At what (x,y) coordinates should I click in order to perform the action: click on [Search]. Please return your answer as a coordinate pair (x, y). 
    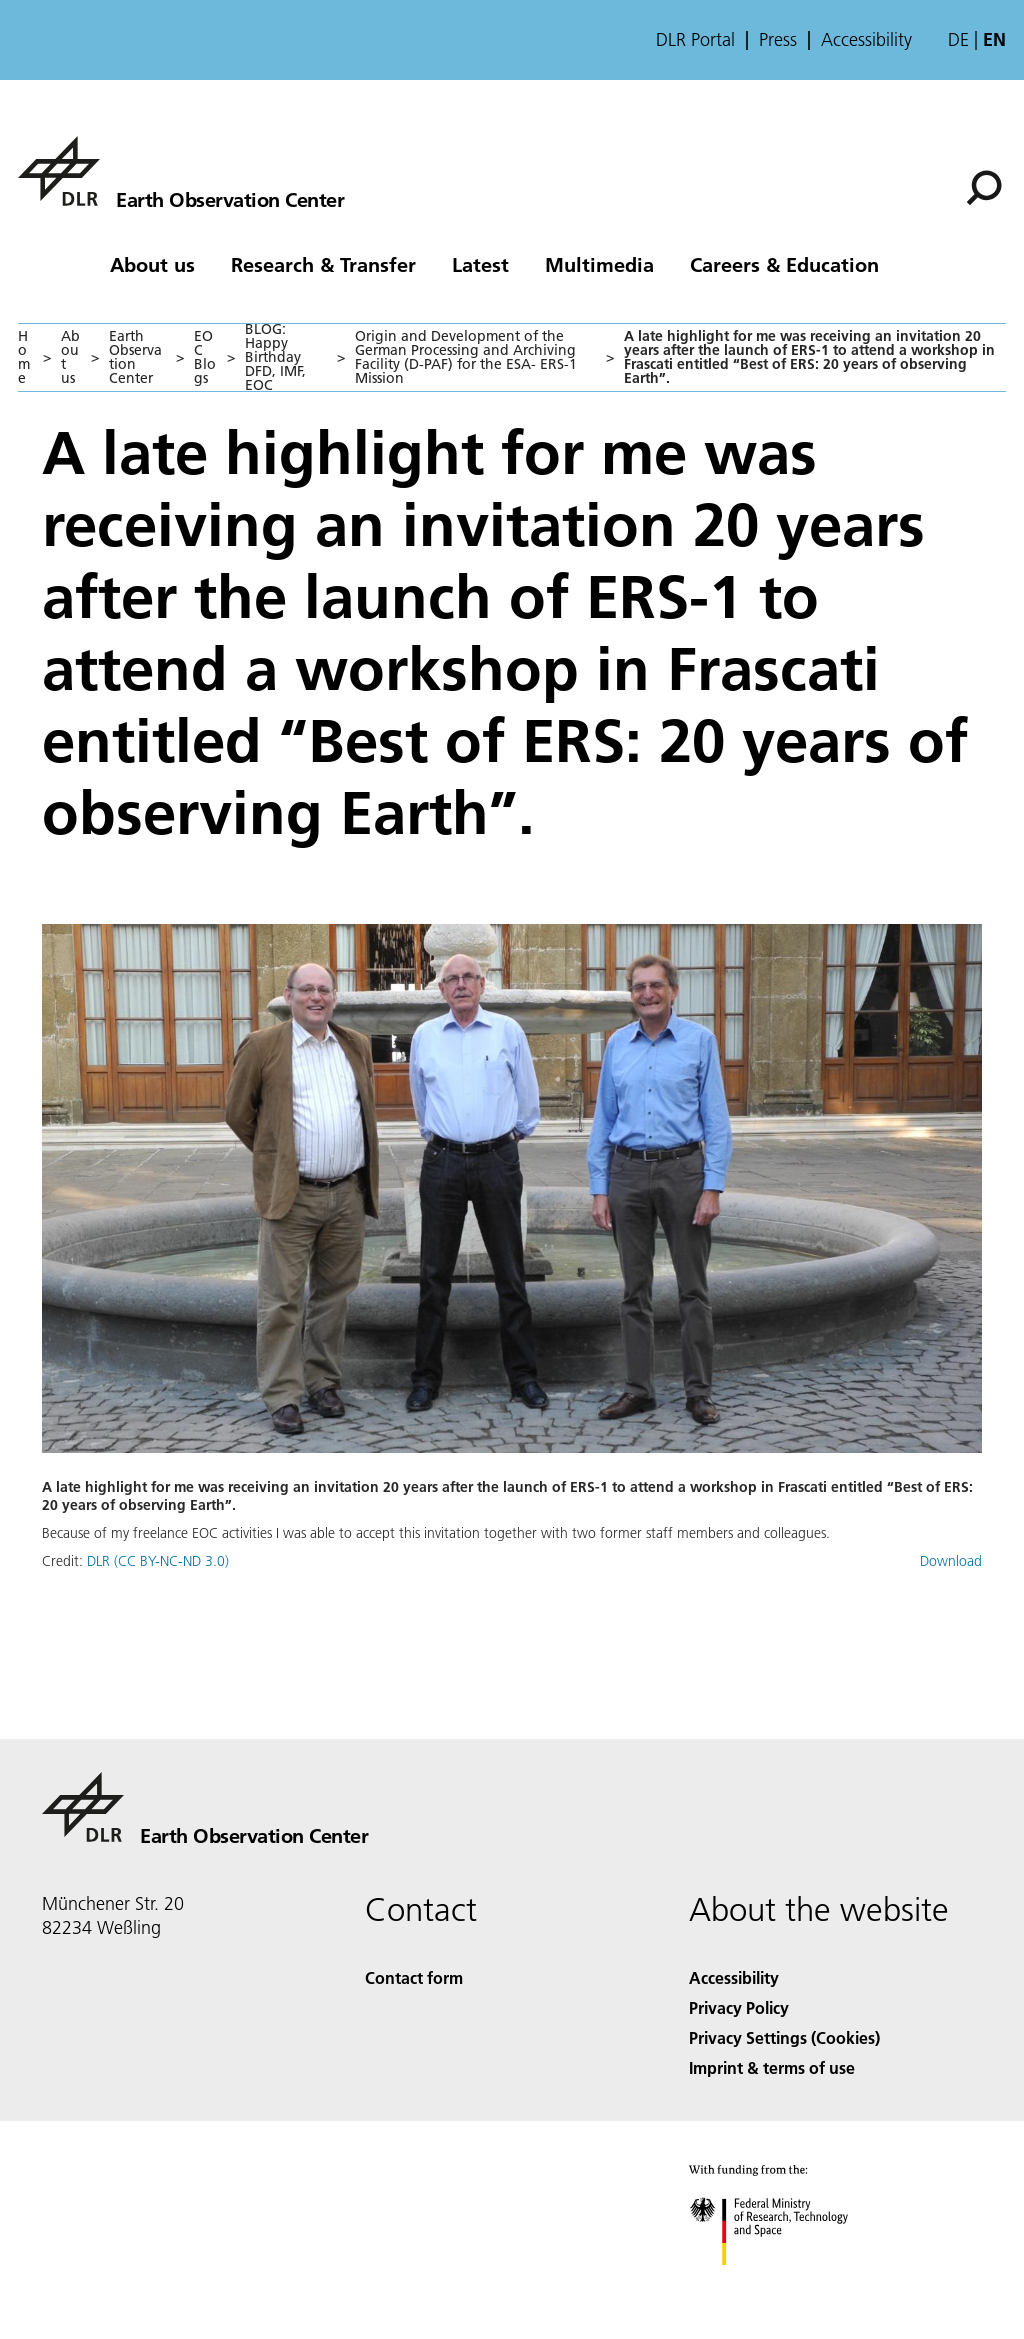
    Looking at the image, I should click on (984, 188).